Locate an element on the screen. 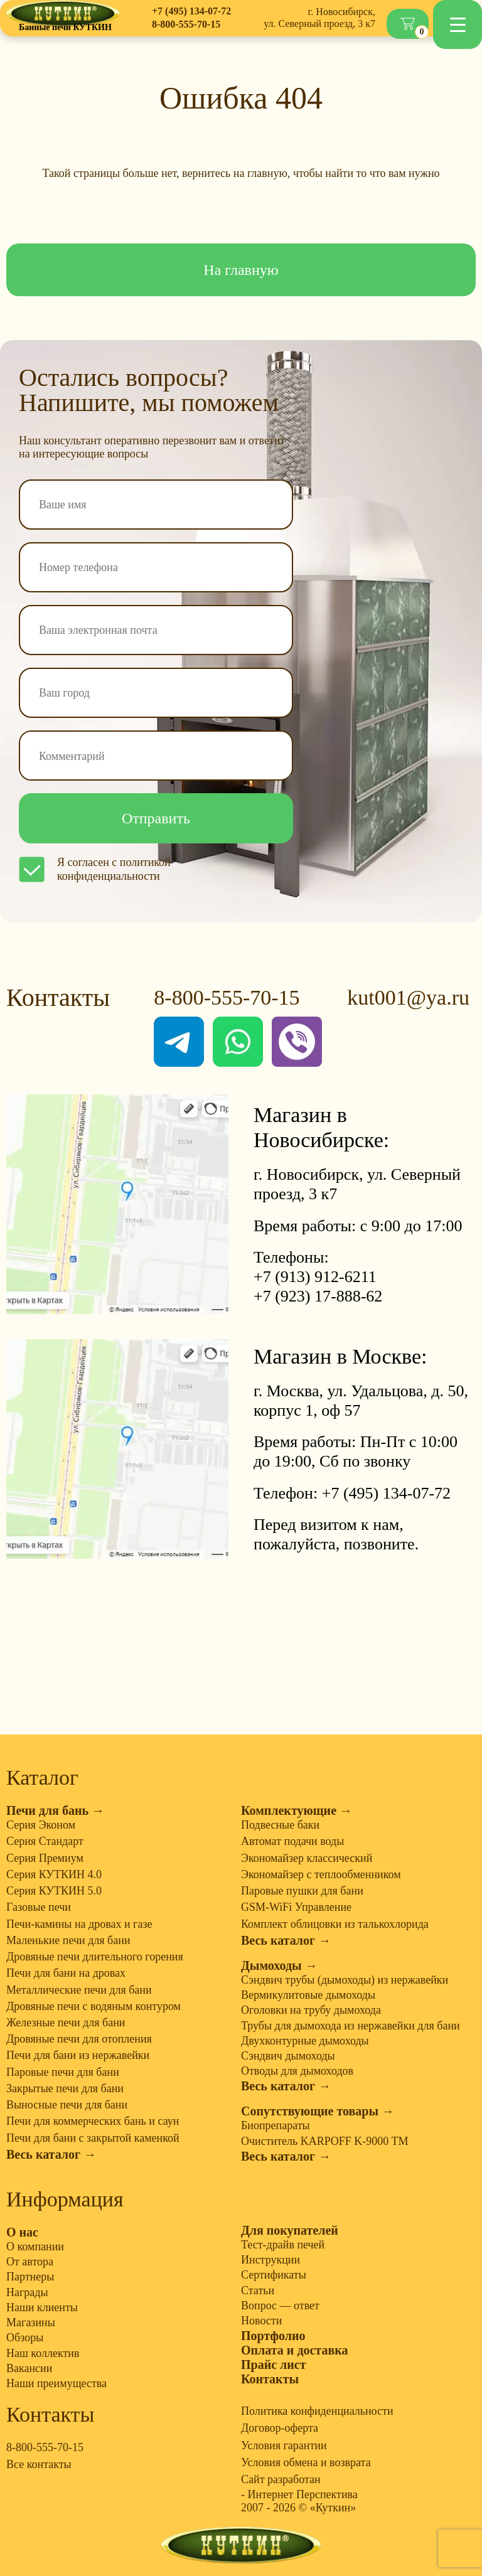  От автора is located at coordinates (29, 2261).